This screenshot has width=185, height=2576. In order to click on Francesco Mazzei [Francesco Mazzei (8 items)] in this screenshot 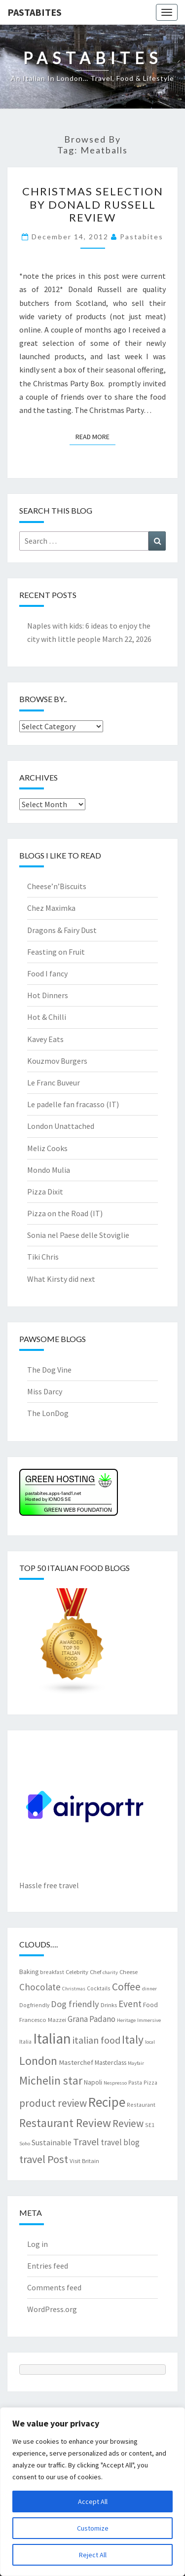, I will do `click(42, 2019)`.